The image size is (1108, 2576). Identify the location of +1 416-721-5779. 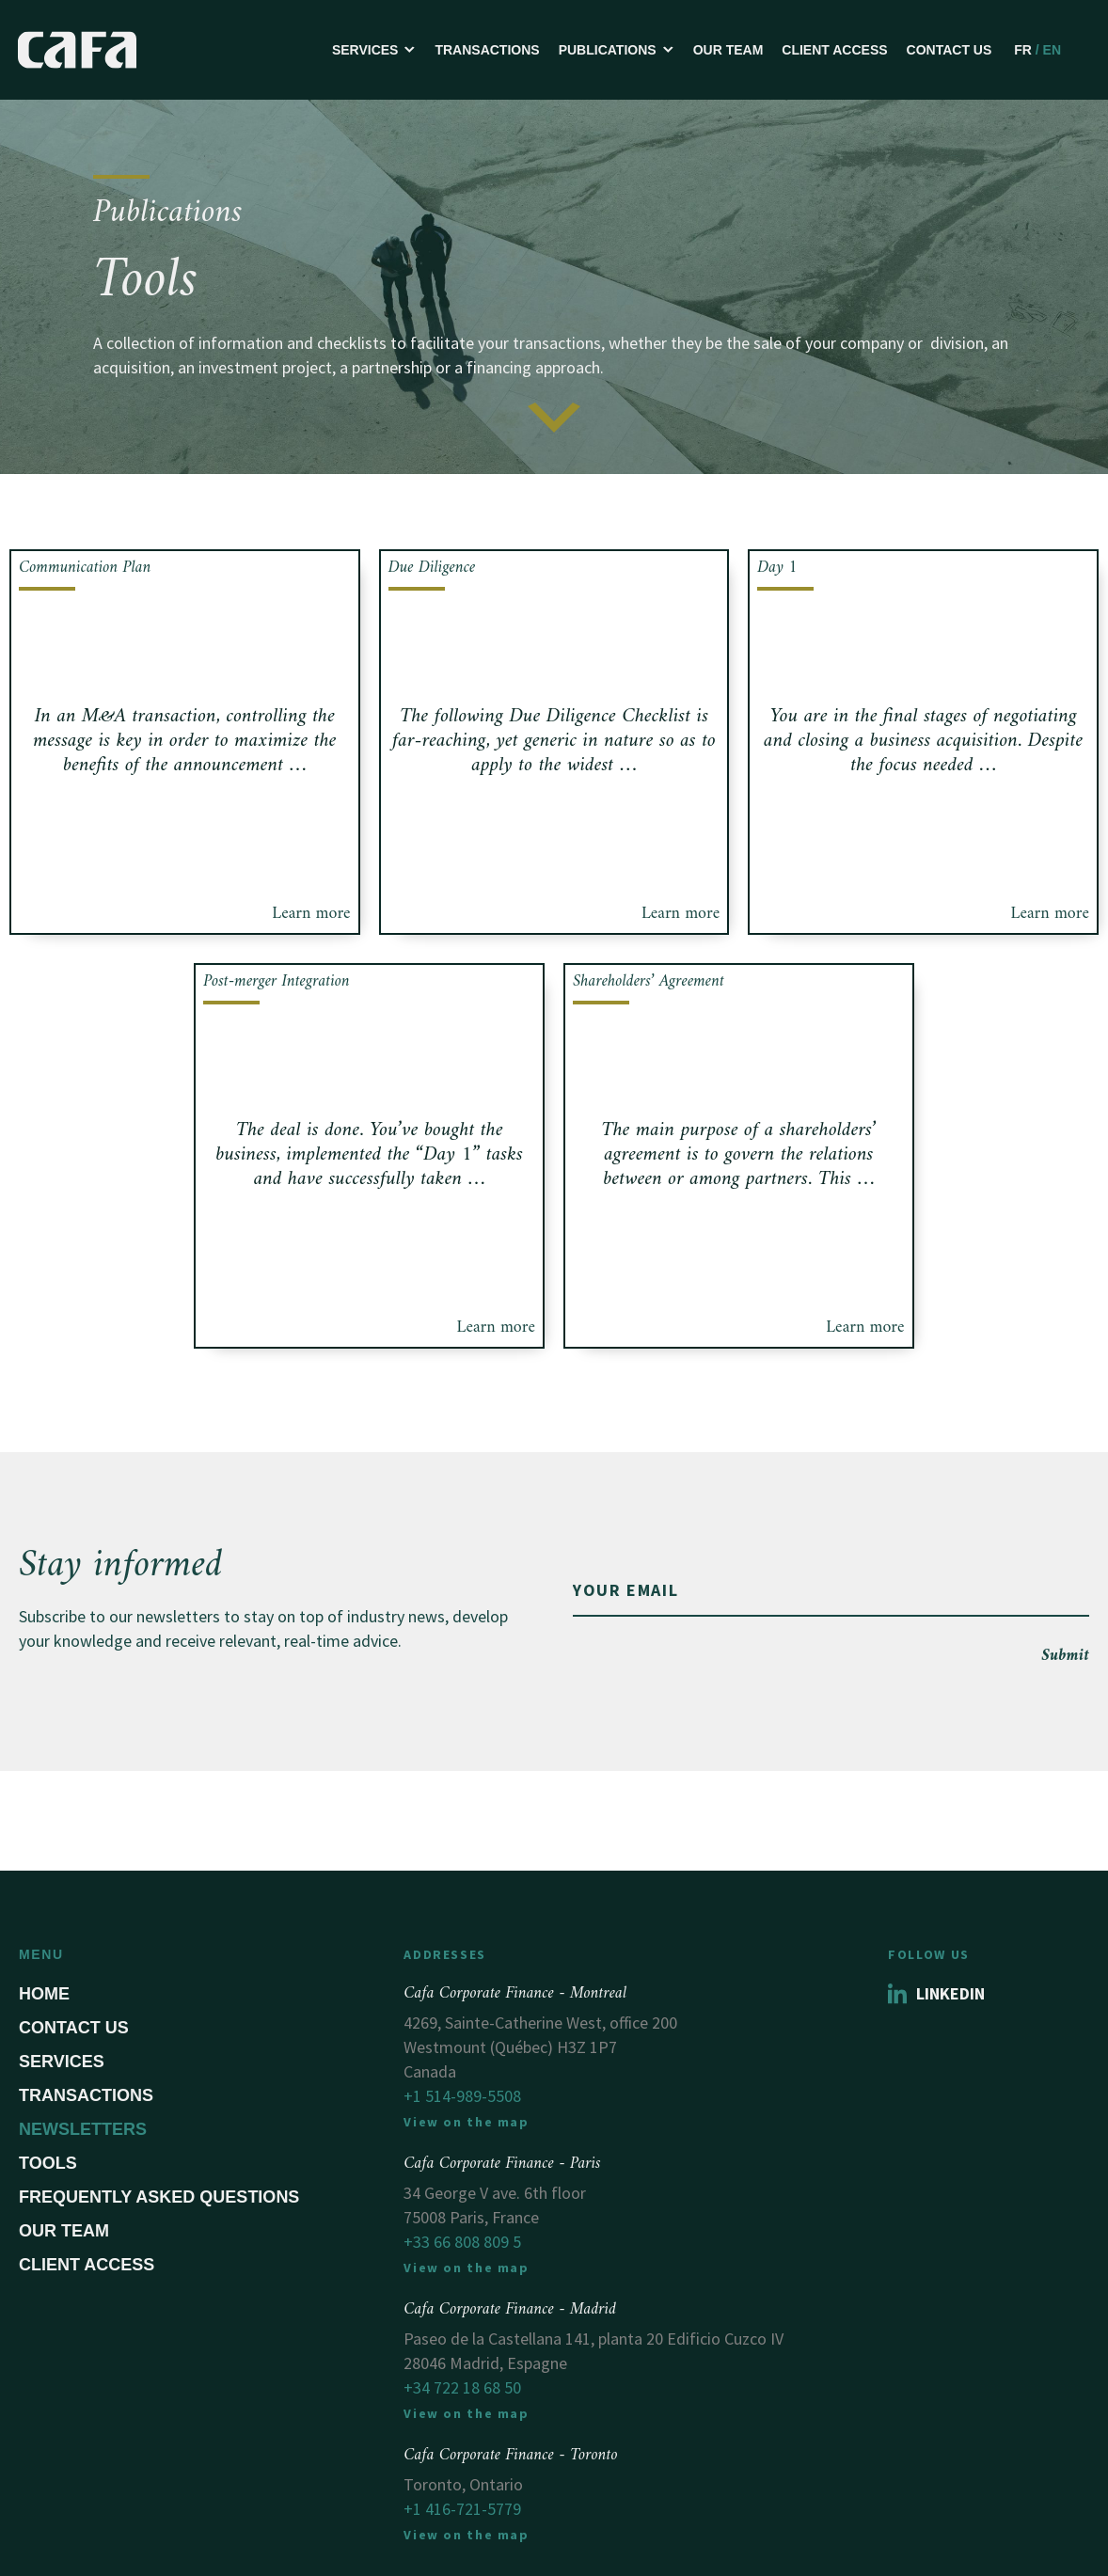
(462, 2509).